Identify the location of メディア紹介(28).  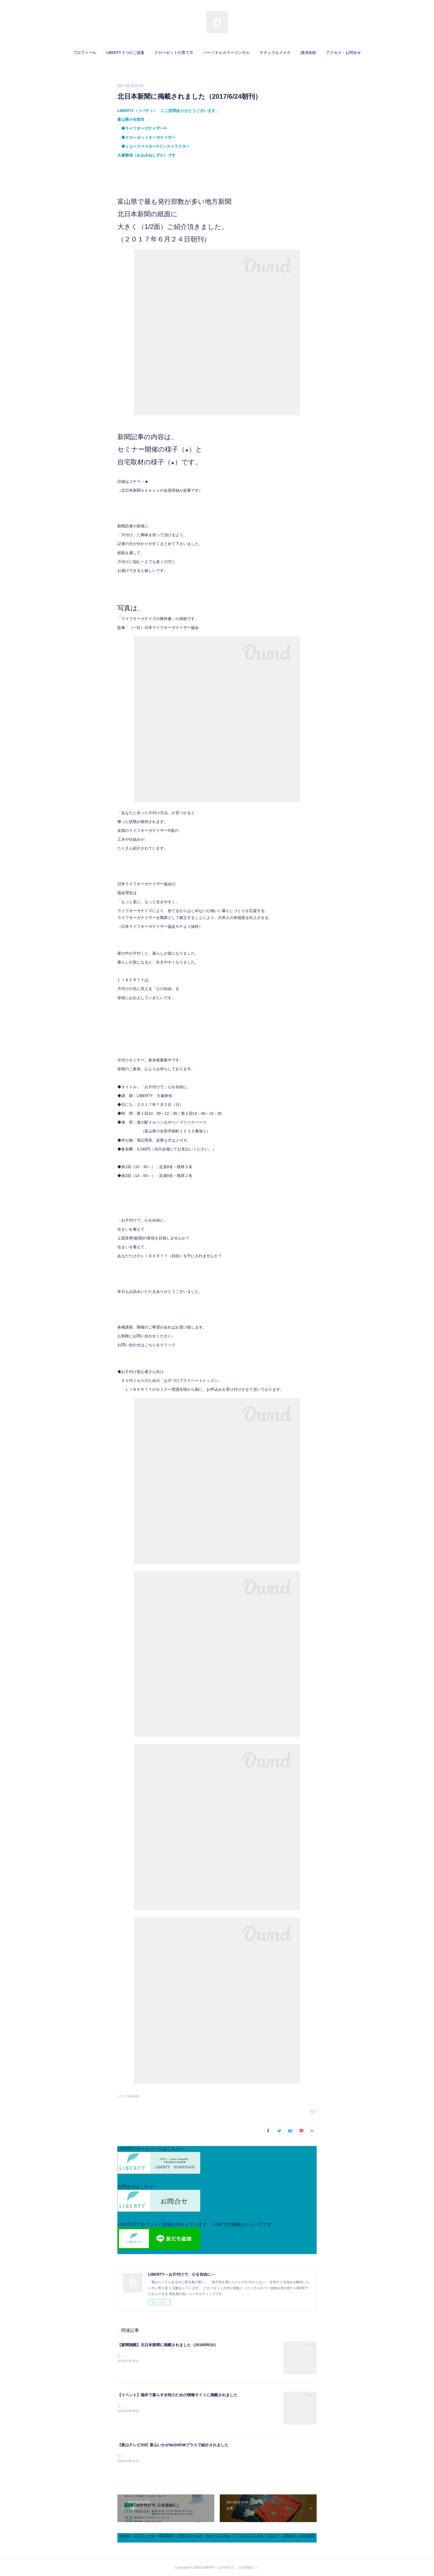
(128, 2096).